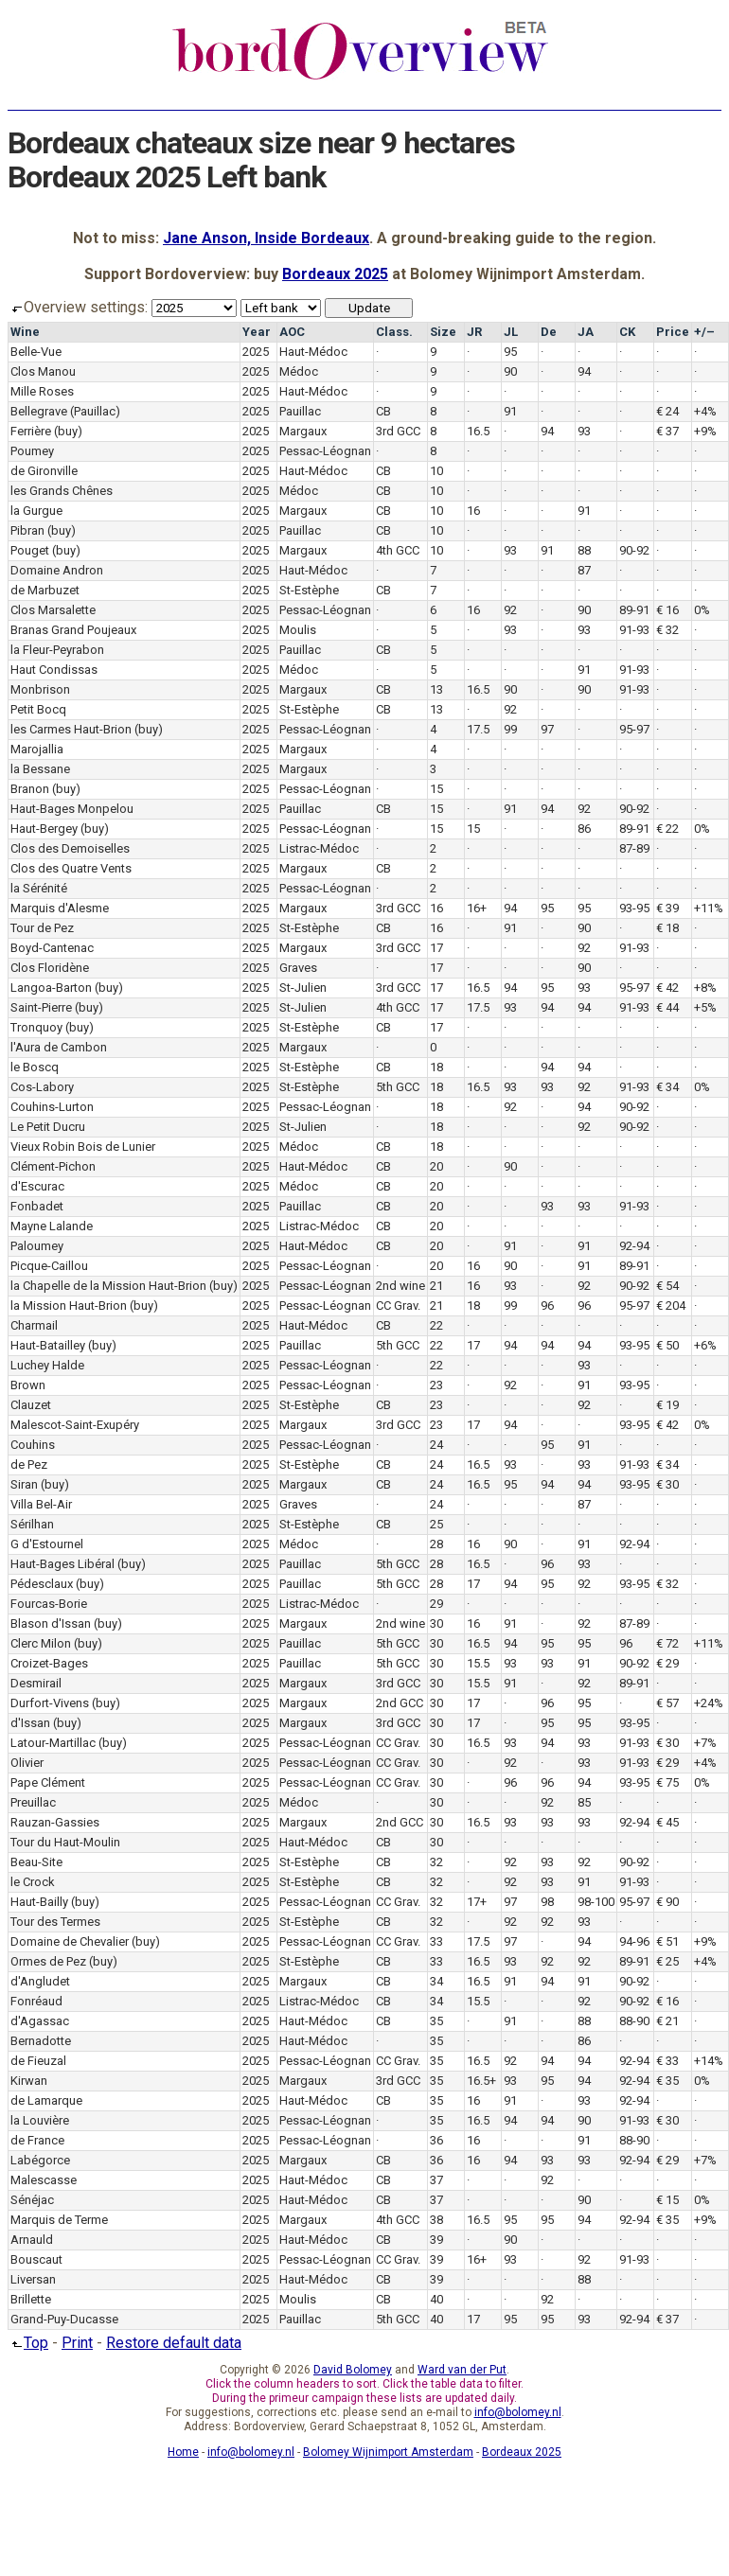  I want to click on Liversan, so click(33, 2279).